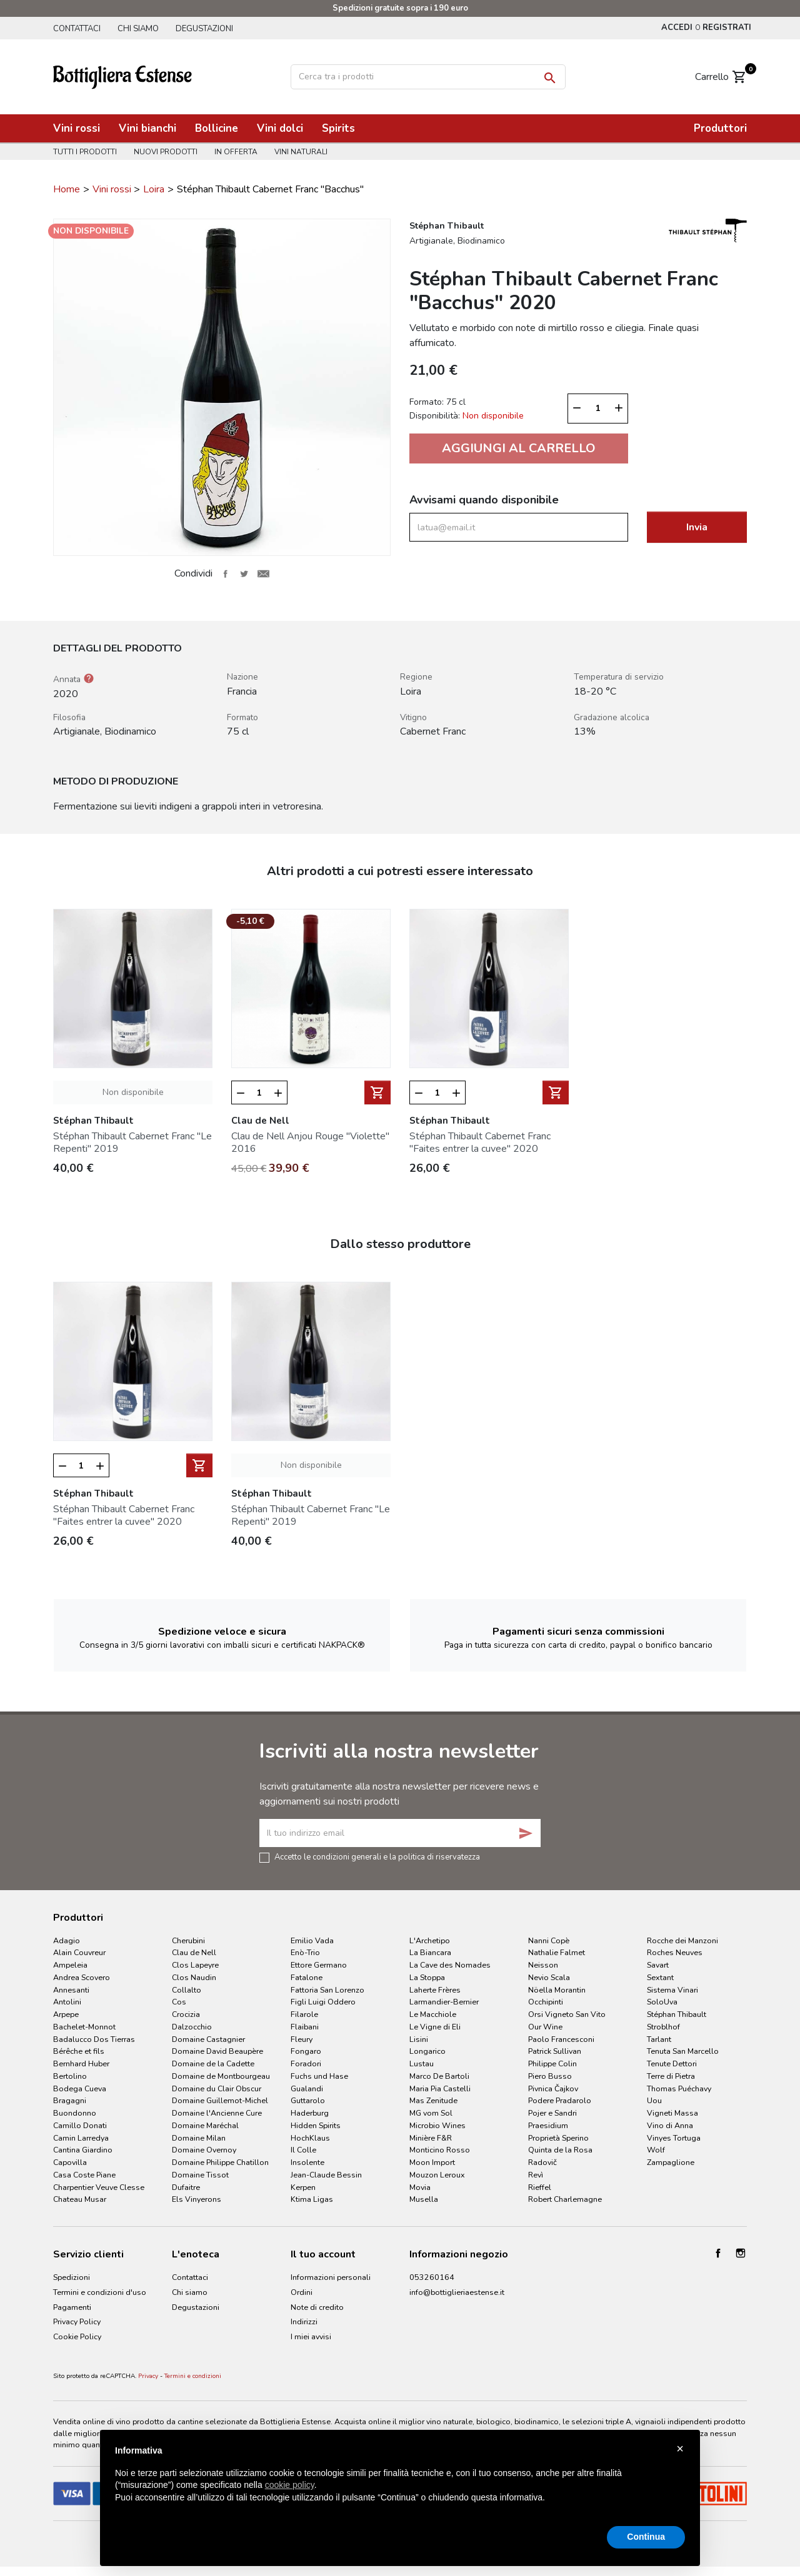 This screenshot has width=800, height=2576. Describe the element at coordinates (420, 2187) in the screenshot. I see `Movia` at that location.